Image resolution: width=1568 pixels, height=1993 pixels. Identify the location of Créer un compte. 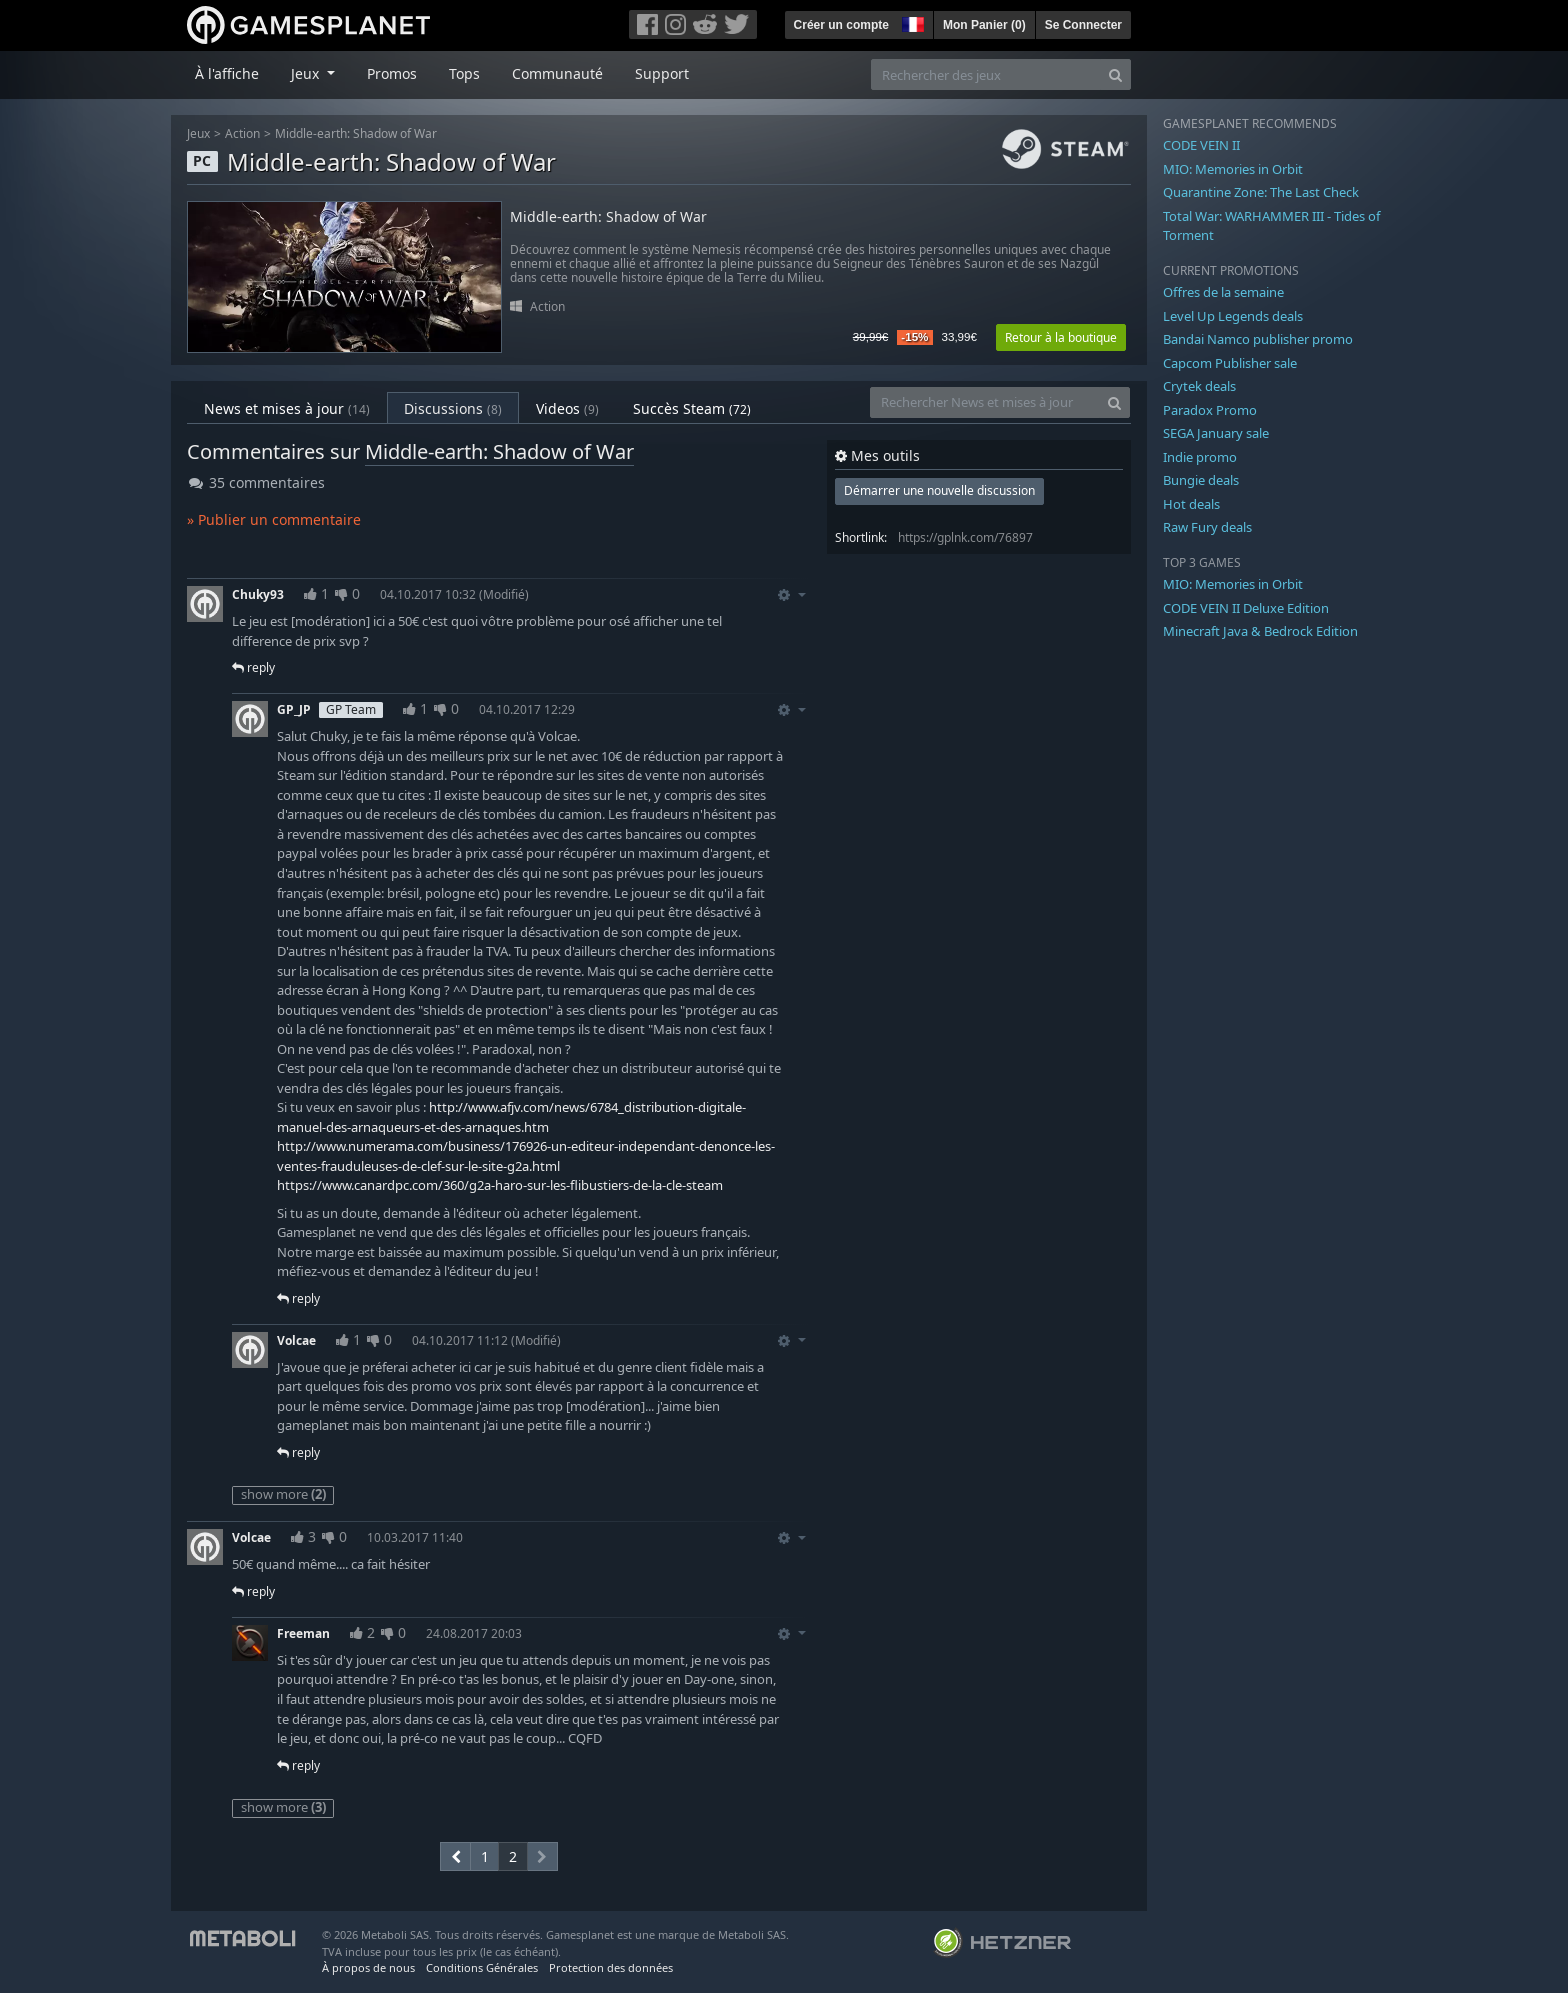
(841, 25).